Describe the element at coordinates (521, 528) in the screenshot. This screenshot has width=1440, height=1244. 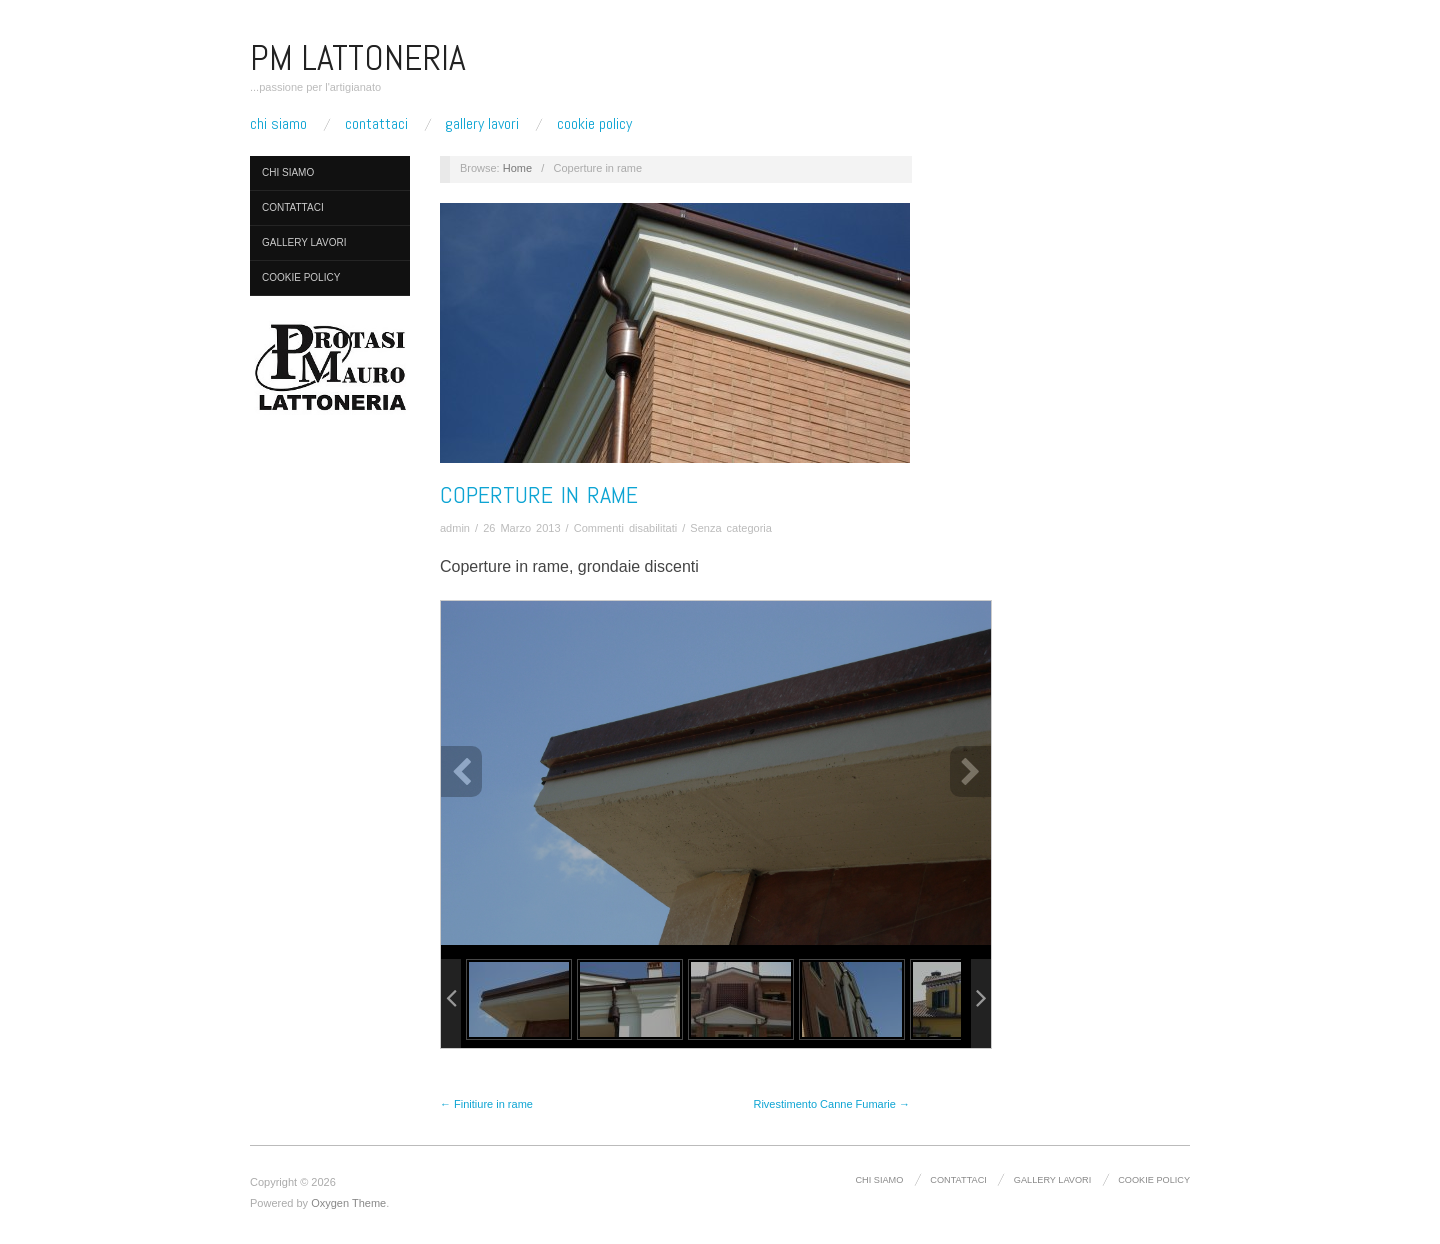
I see `26 Marzo 2013` at that location.